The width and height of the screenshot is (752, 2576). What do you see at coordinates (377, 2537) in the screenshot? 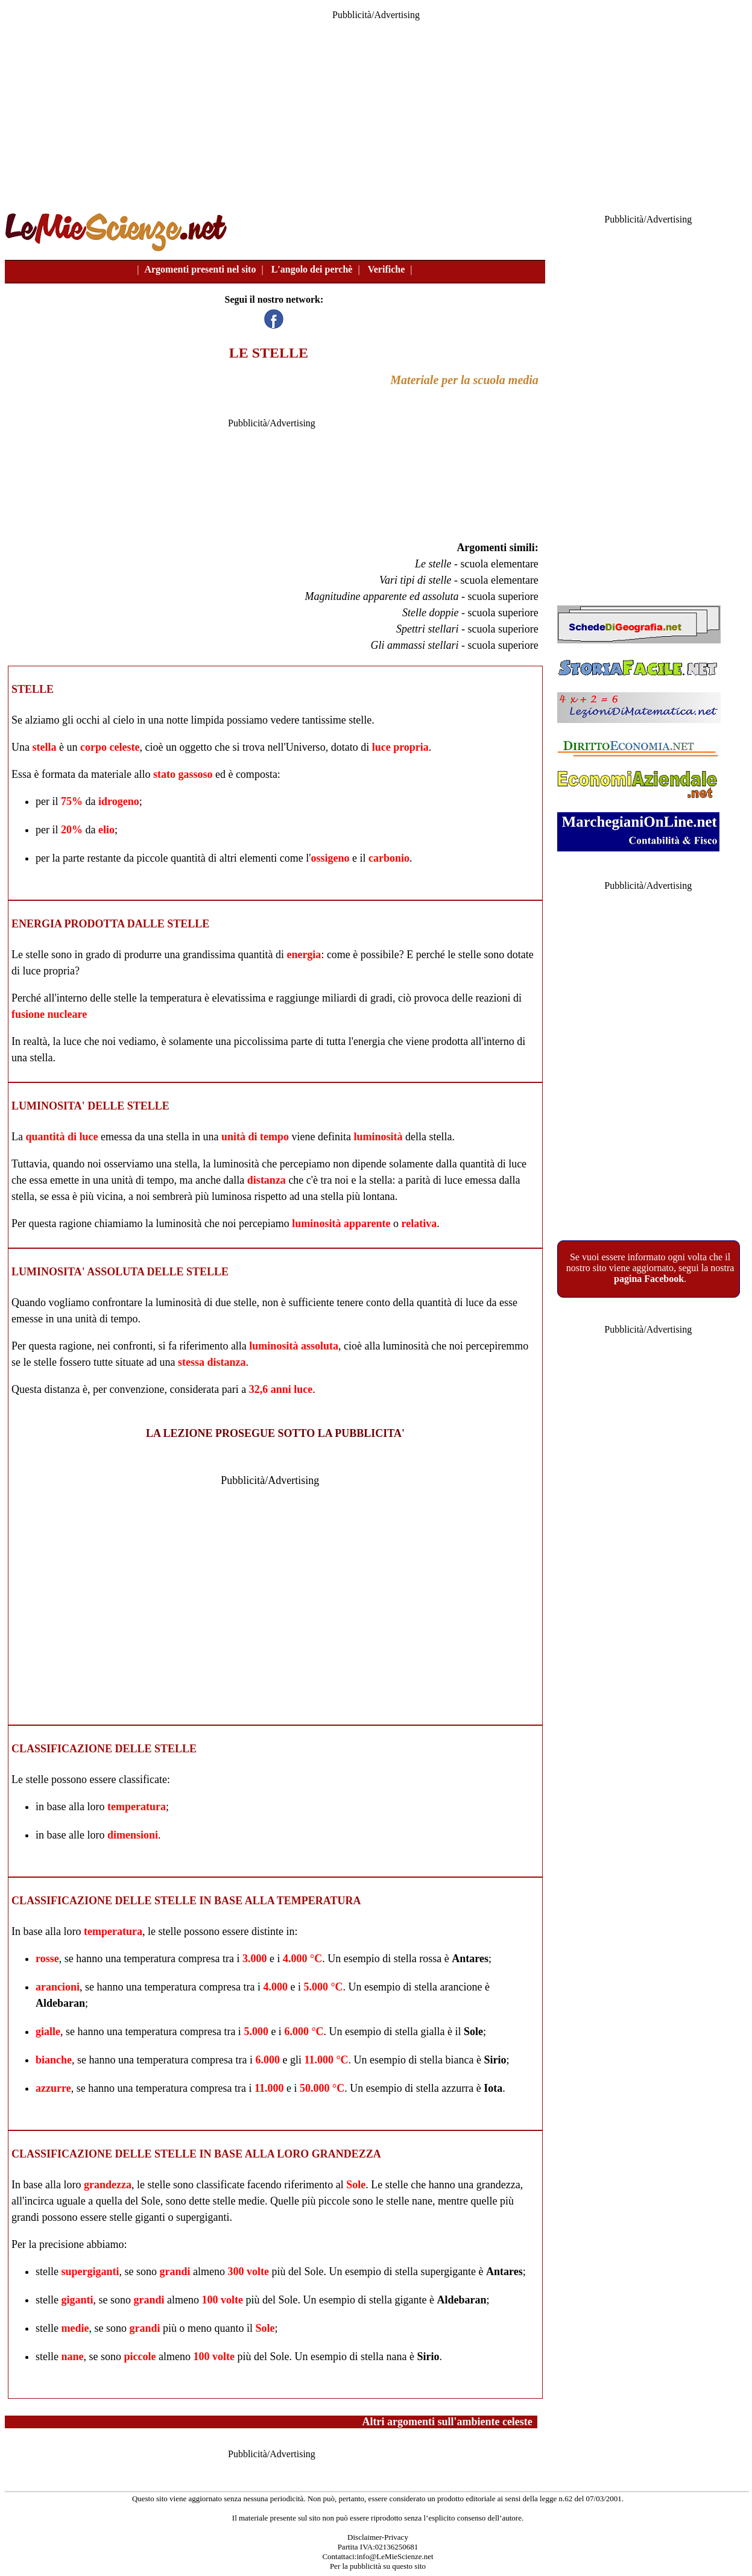
I see `Disclaimer-Privacy` at bounding box center [377, 2537].